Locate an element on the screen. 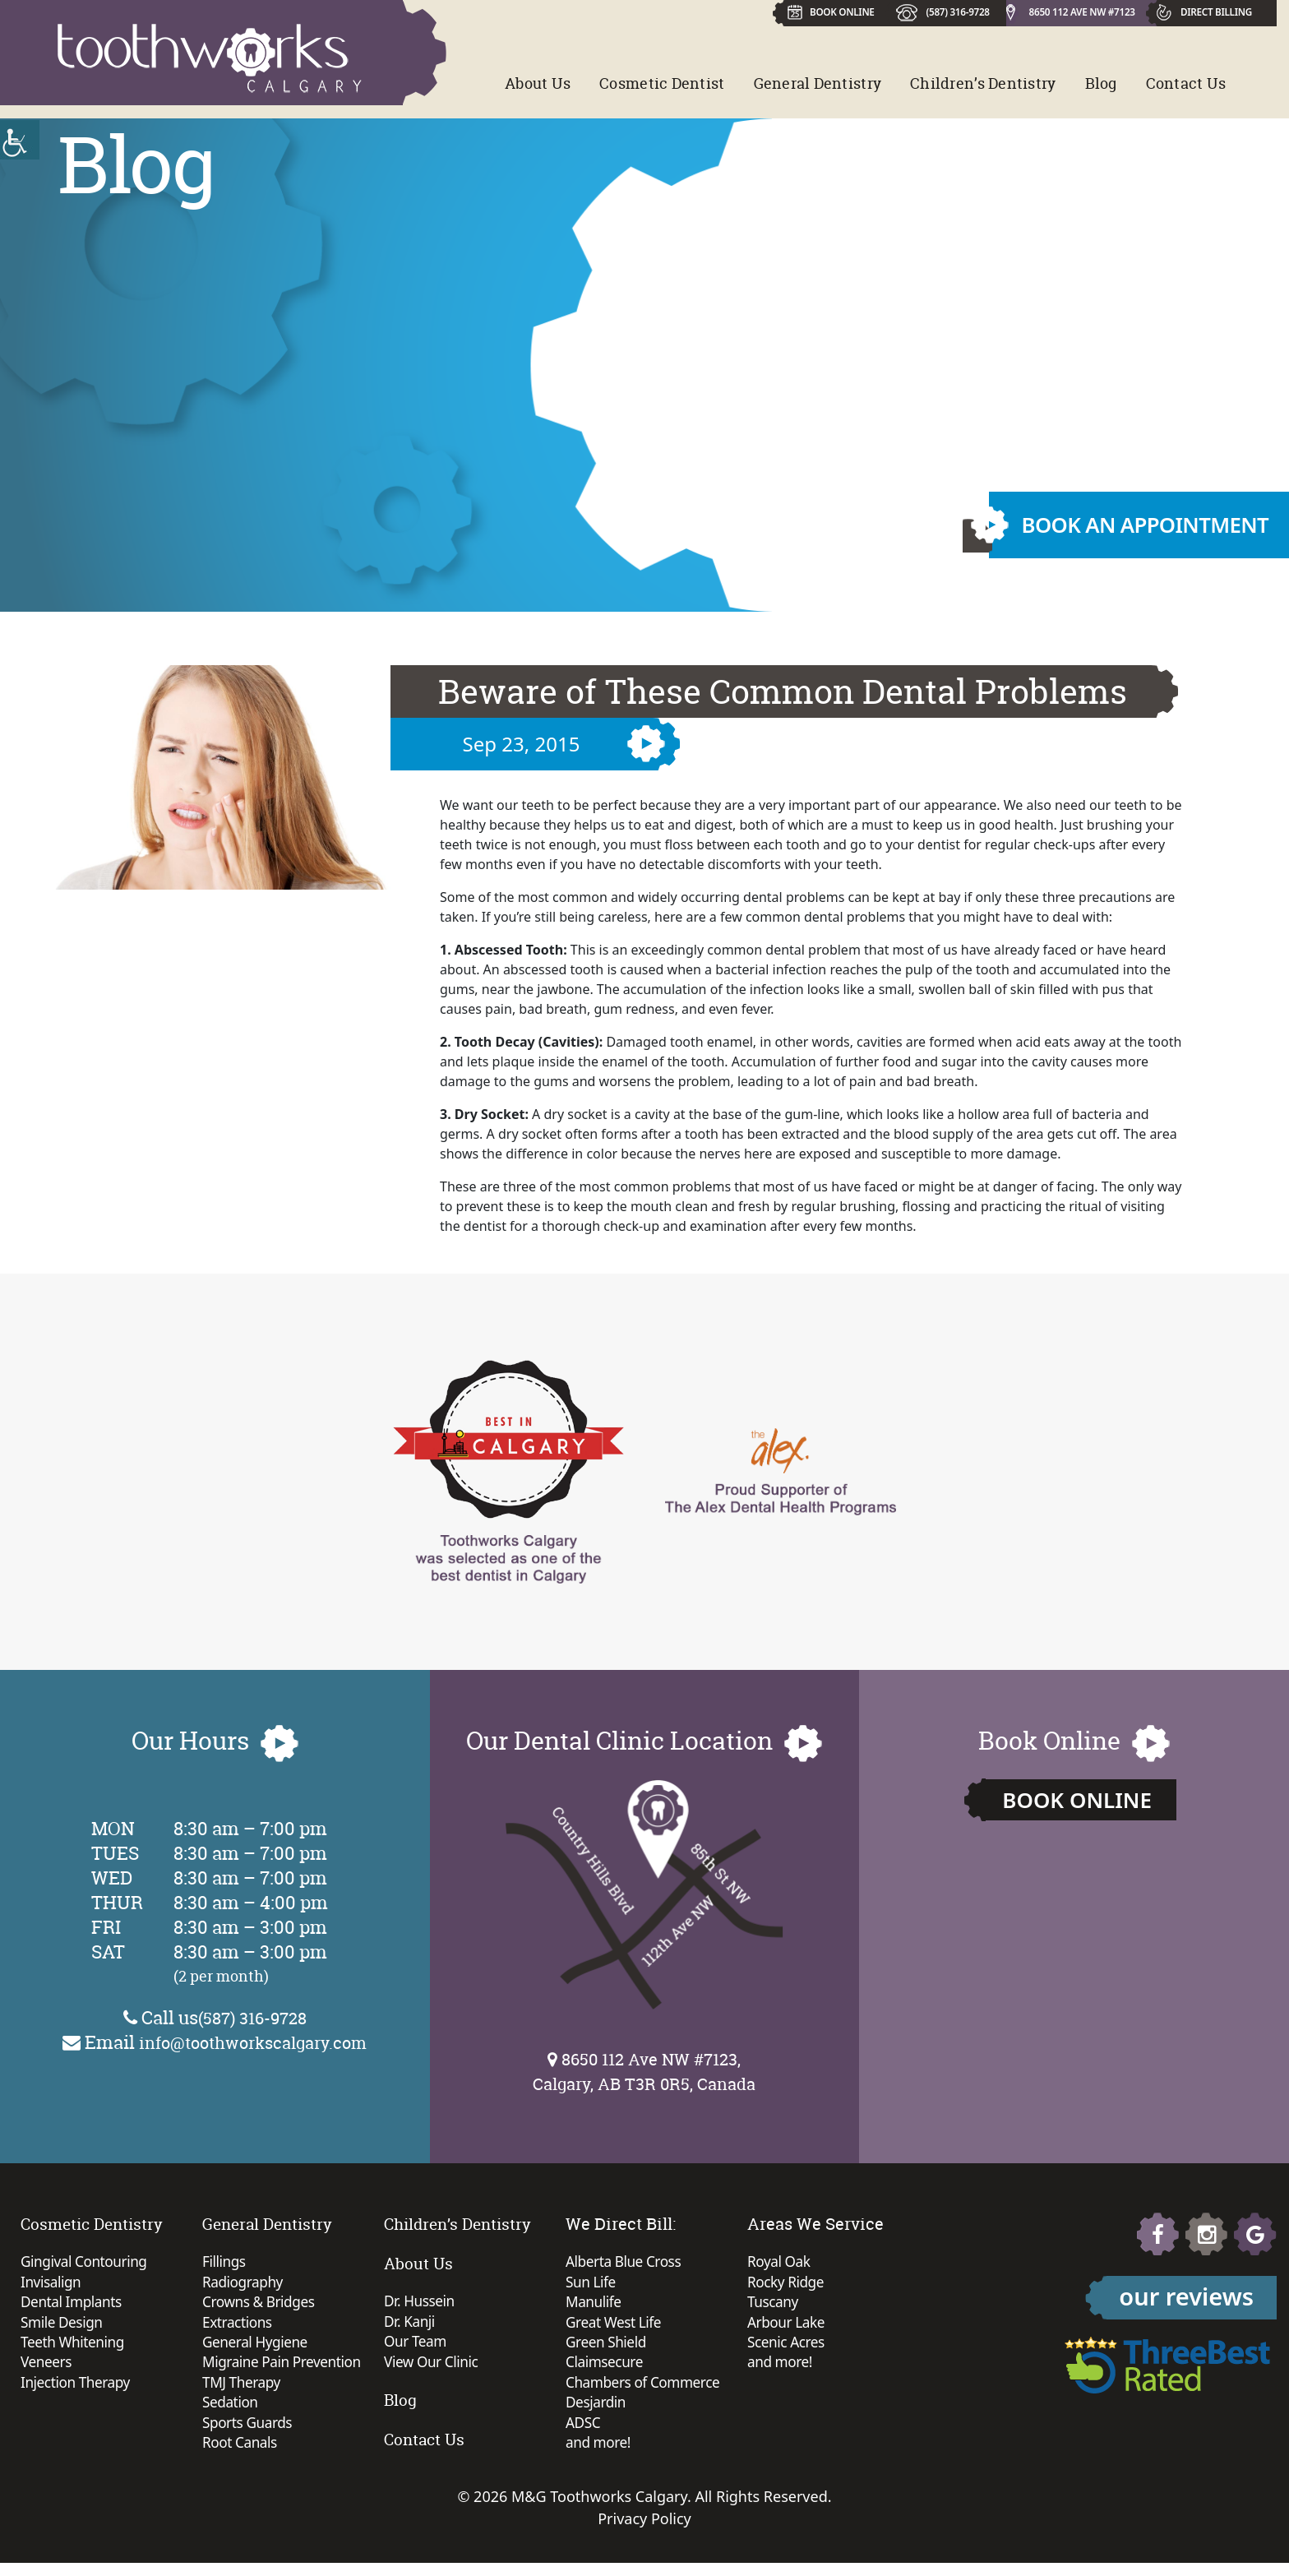  Green Shield is located at coordinates (607, 2348).